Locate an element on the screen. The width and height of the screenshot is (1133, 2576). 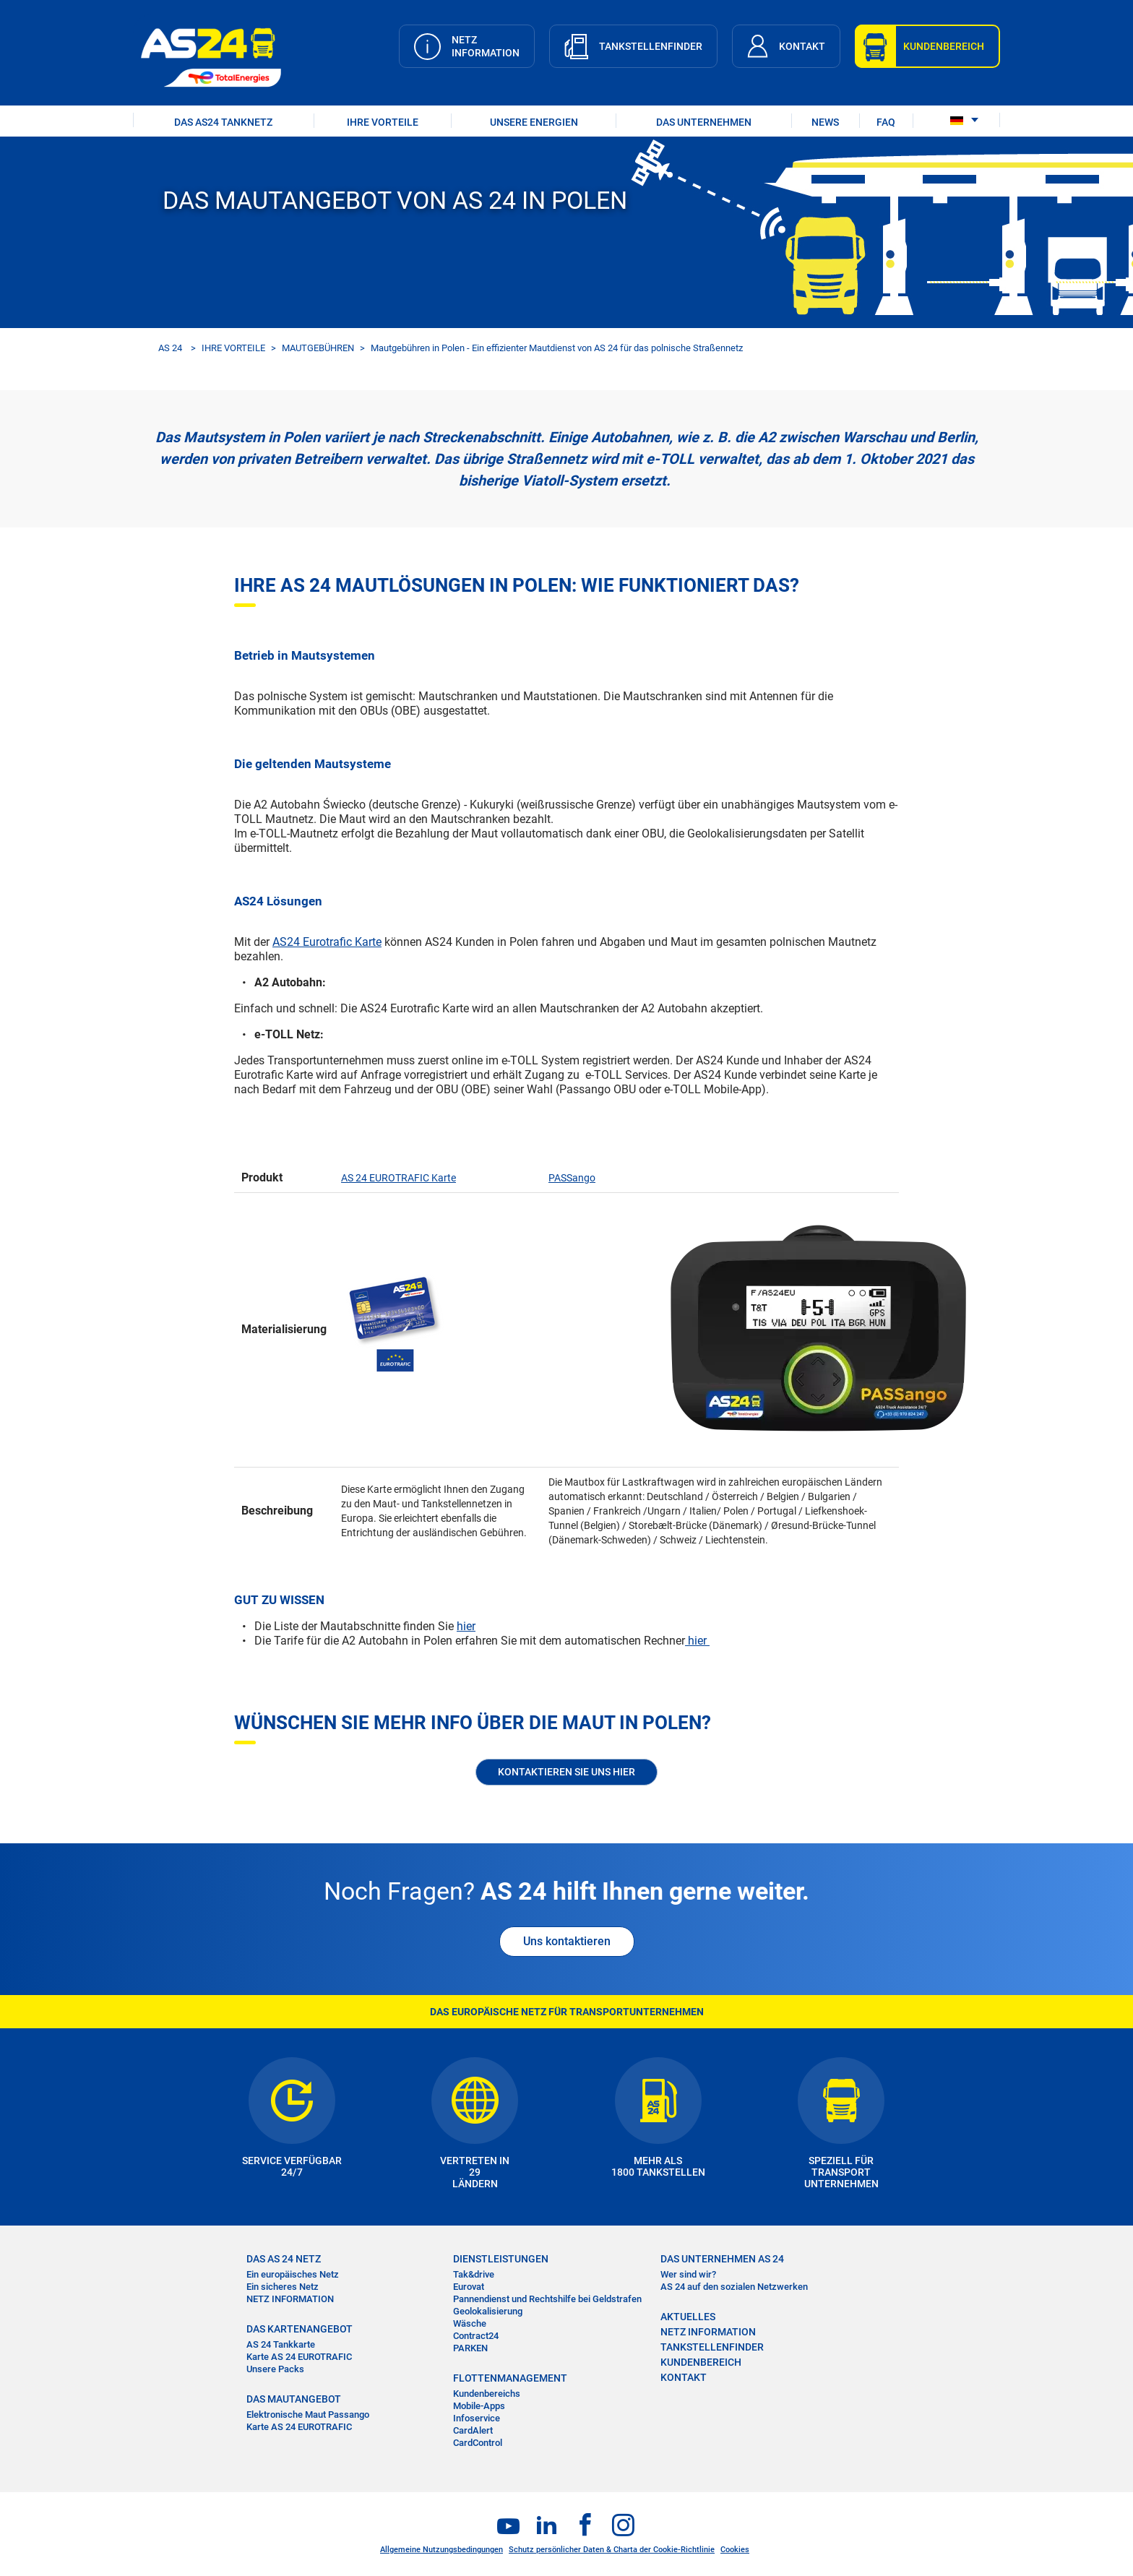
Infoservice is located at coordinates (476, 2418).